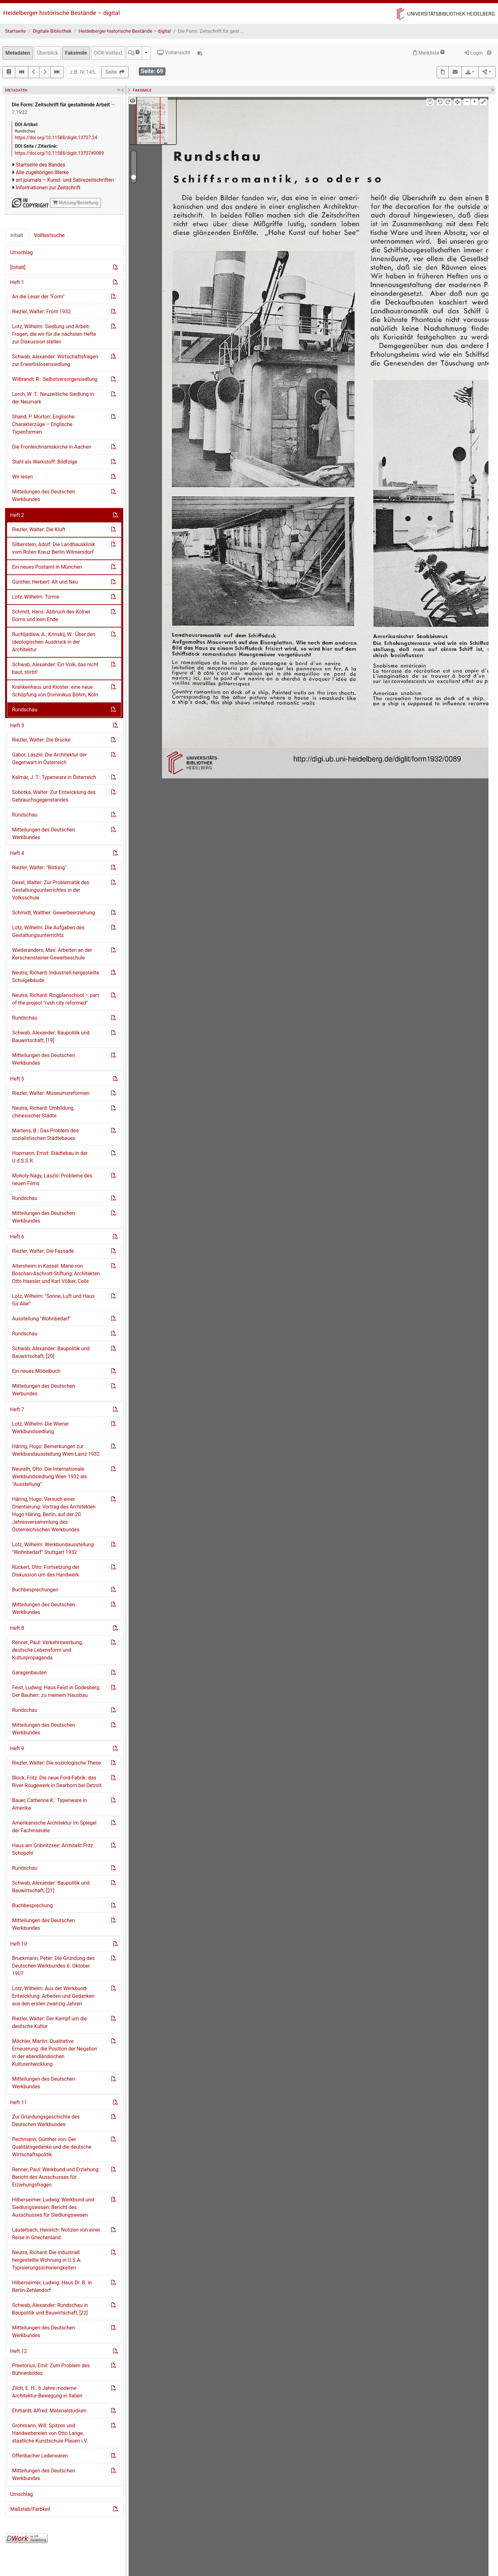 Image resolution: width=498 pixels, height=2576 pixels. I want to click on Schwab, Alexander: Baupolitik und Bauwirtschaft, [21], so click(51, 1887).